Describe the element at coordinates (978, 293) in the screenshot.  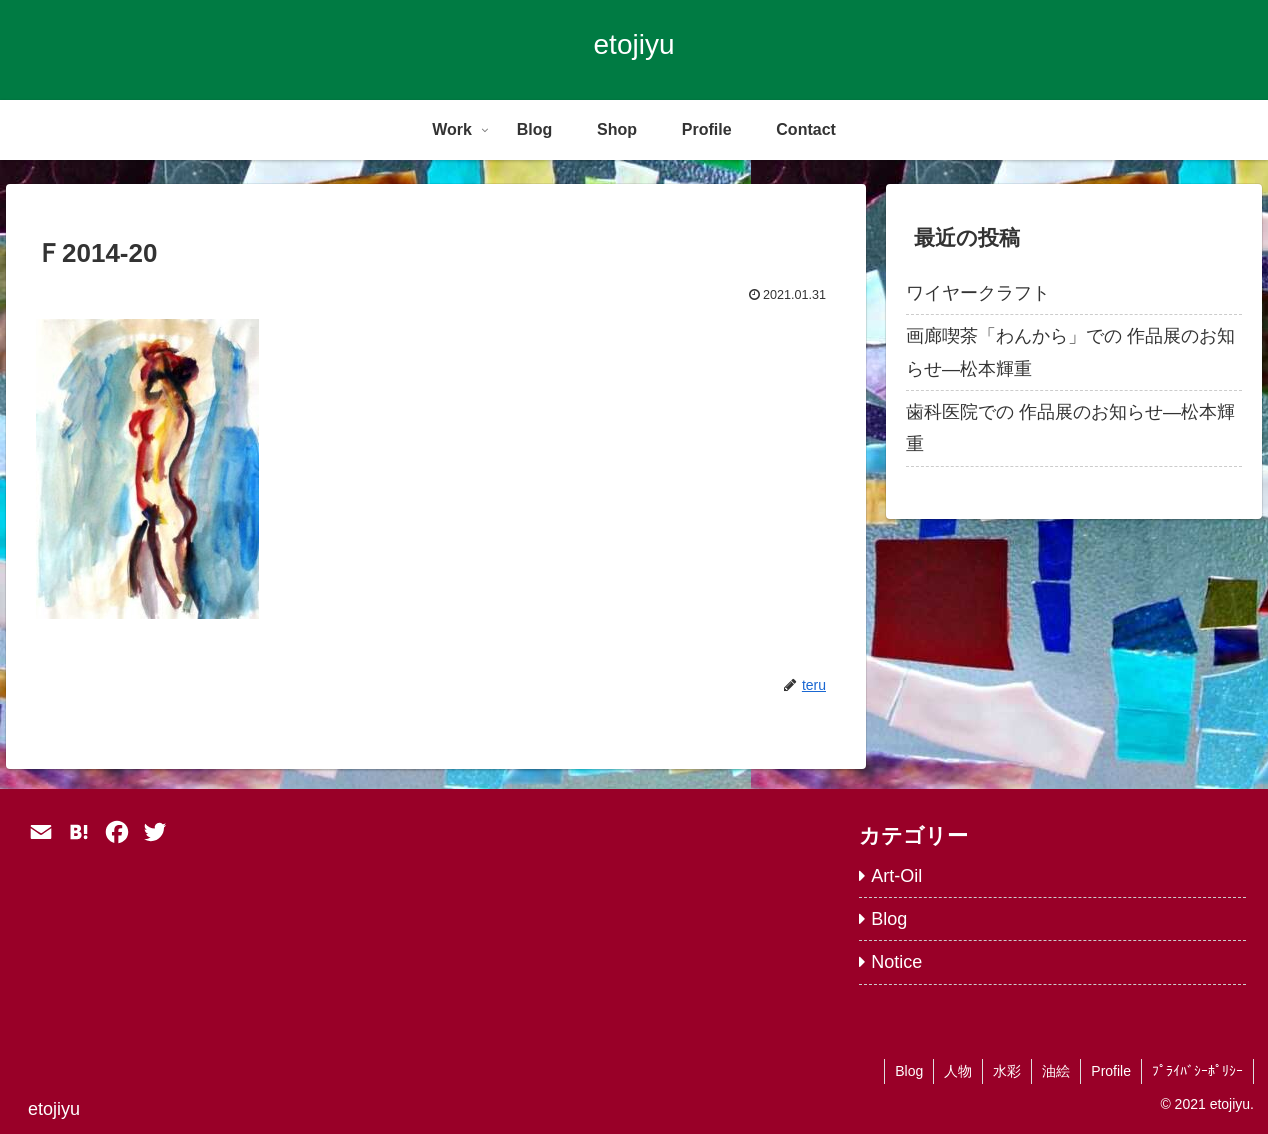
I see `ワイヤークラフト` at that location.